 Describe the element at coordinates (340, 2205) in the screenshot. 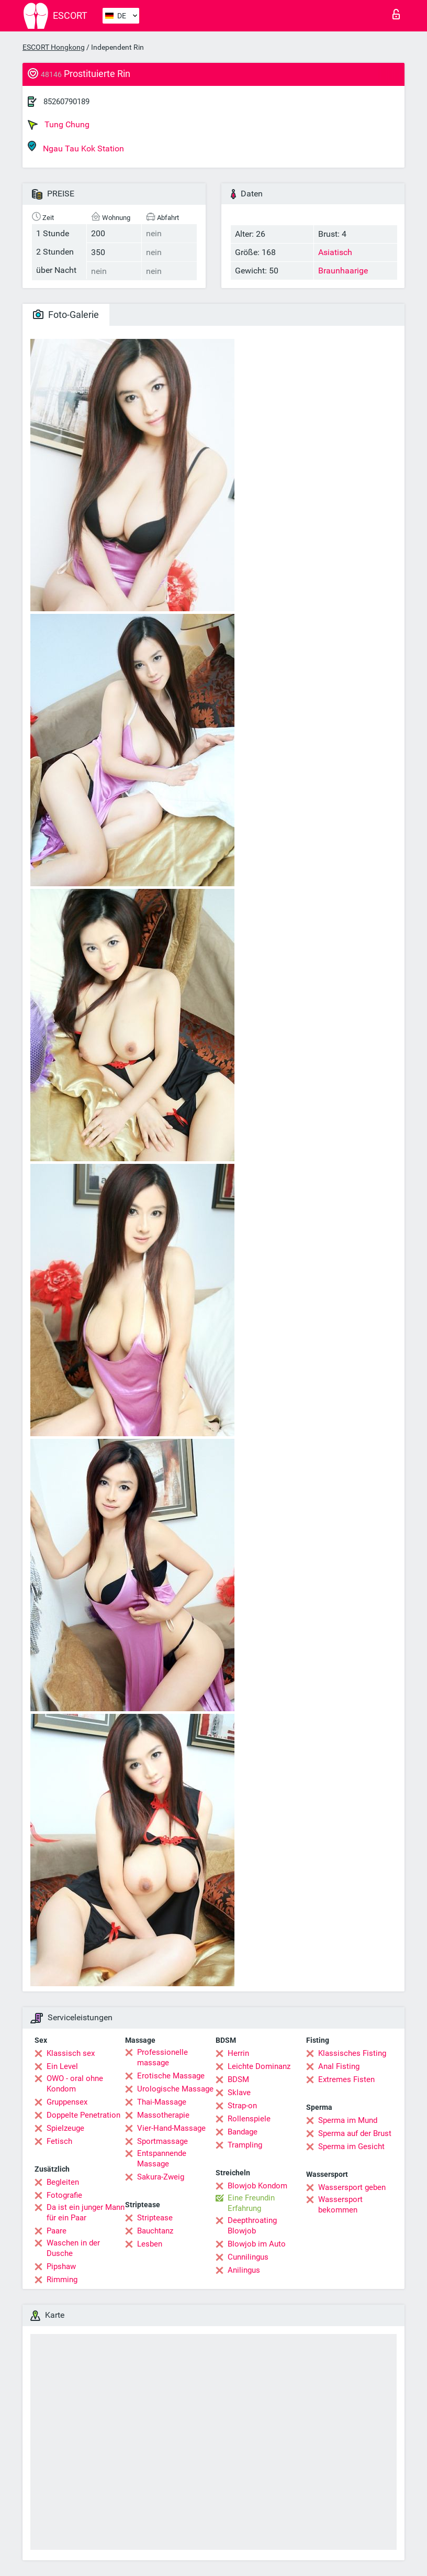

I see `Wassersport bekommen` at that location.